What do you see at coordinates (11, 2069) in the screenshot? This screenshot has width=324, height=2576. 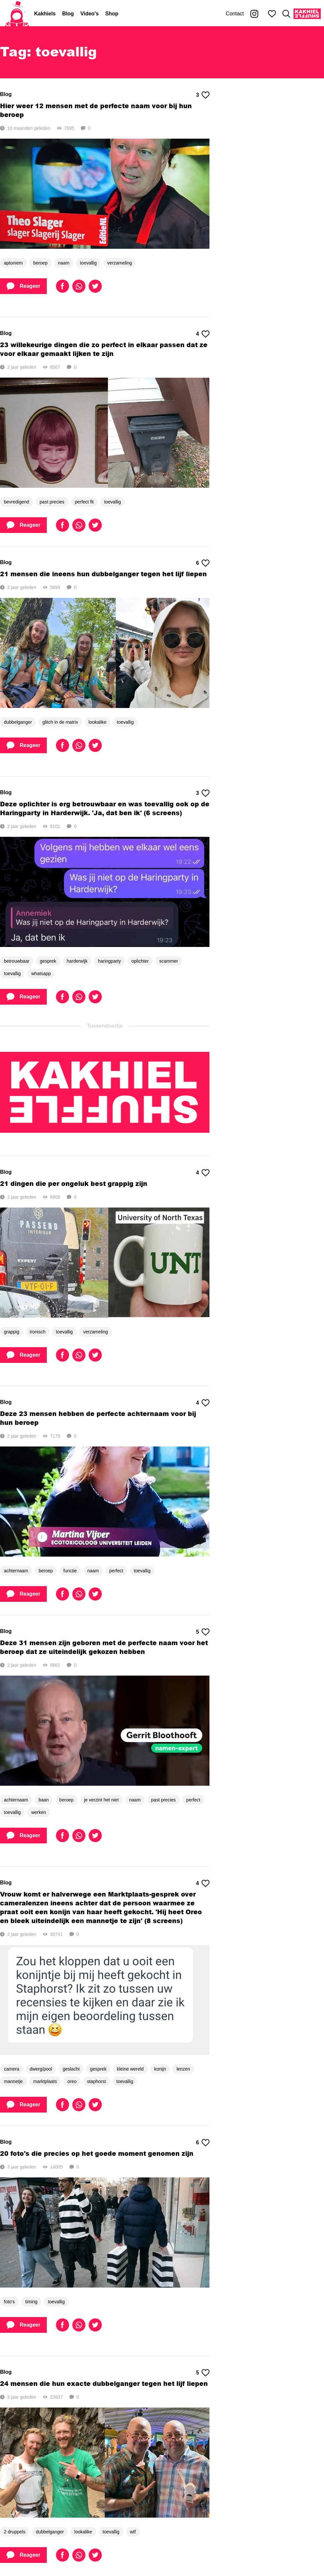 I see `camera` at bounding box center [11, 2069].